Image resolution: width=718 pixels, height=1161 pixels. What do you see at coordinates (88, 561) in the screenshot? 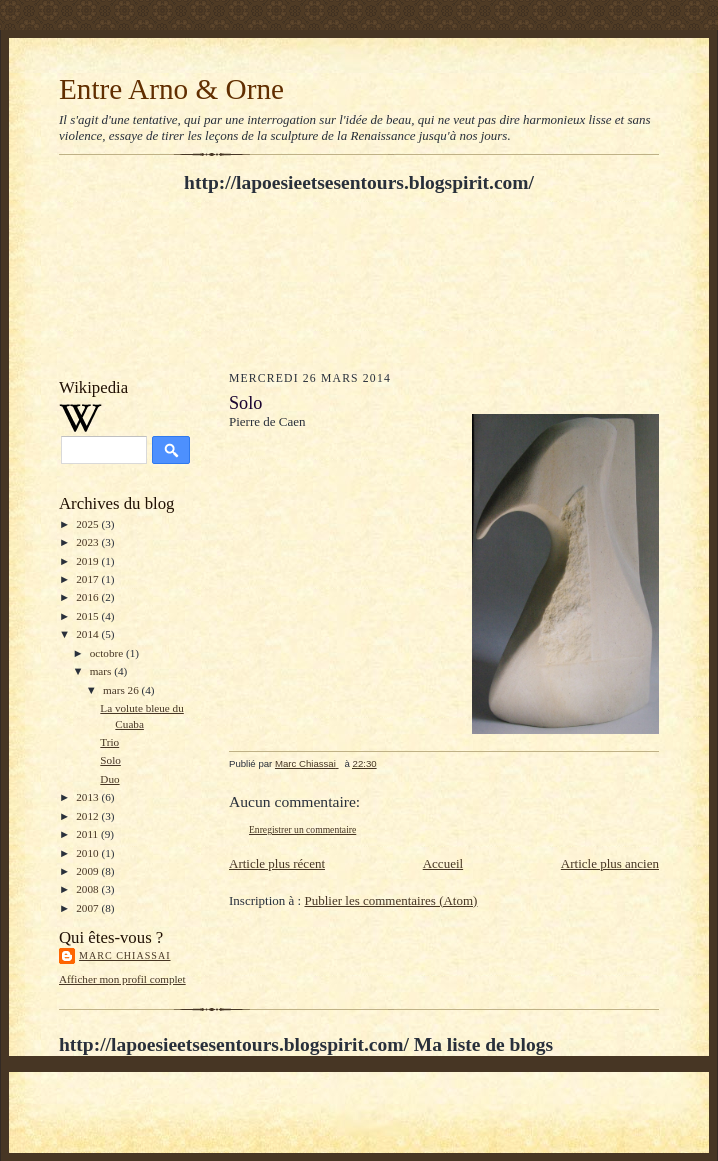
I see `2019` at bounding box center [88, 561].